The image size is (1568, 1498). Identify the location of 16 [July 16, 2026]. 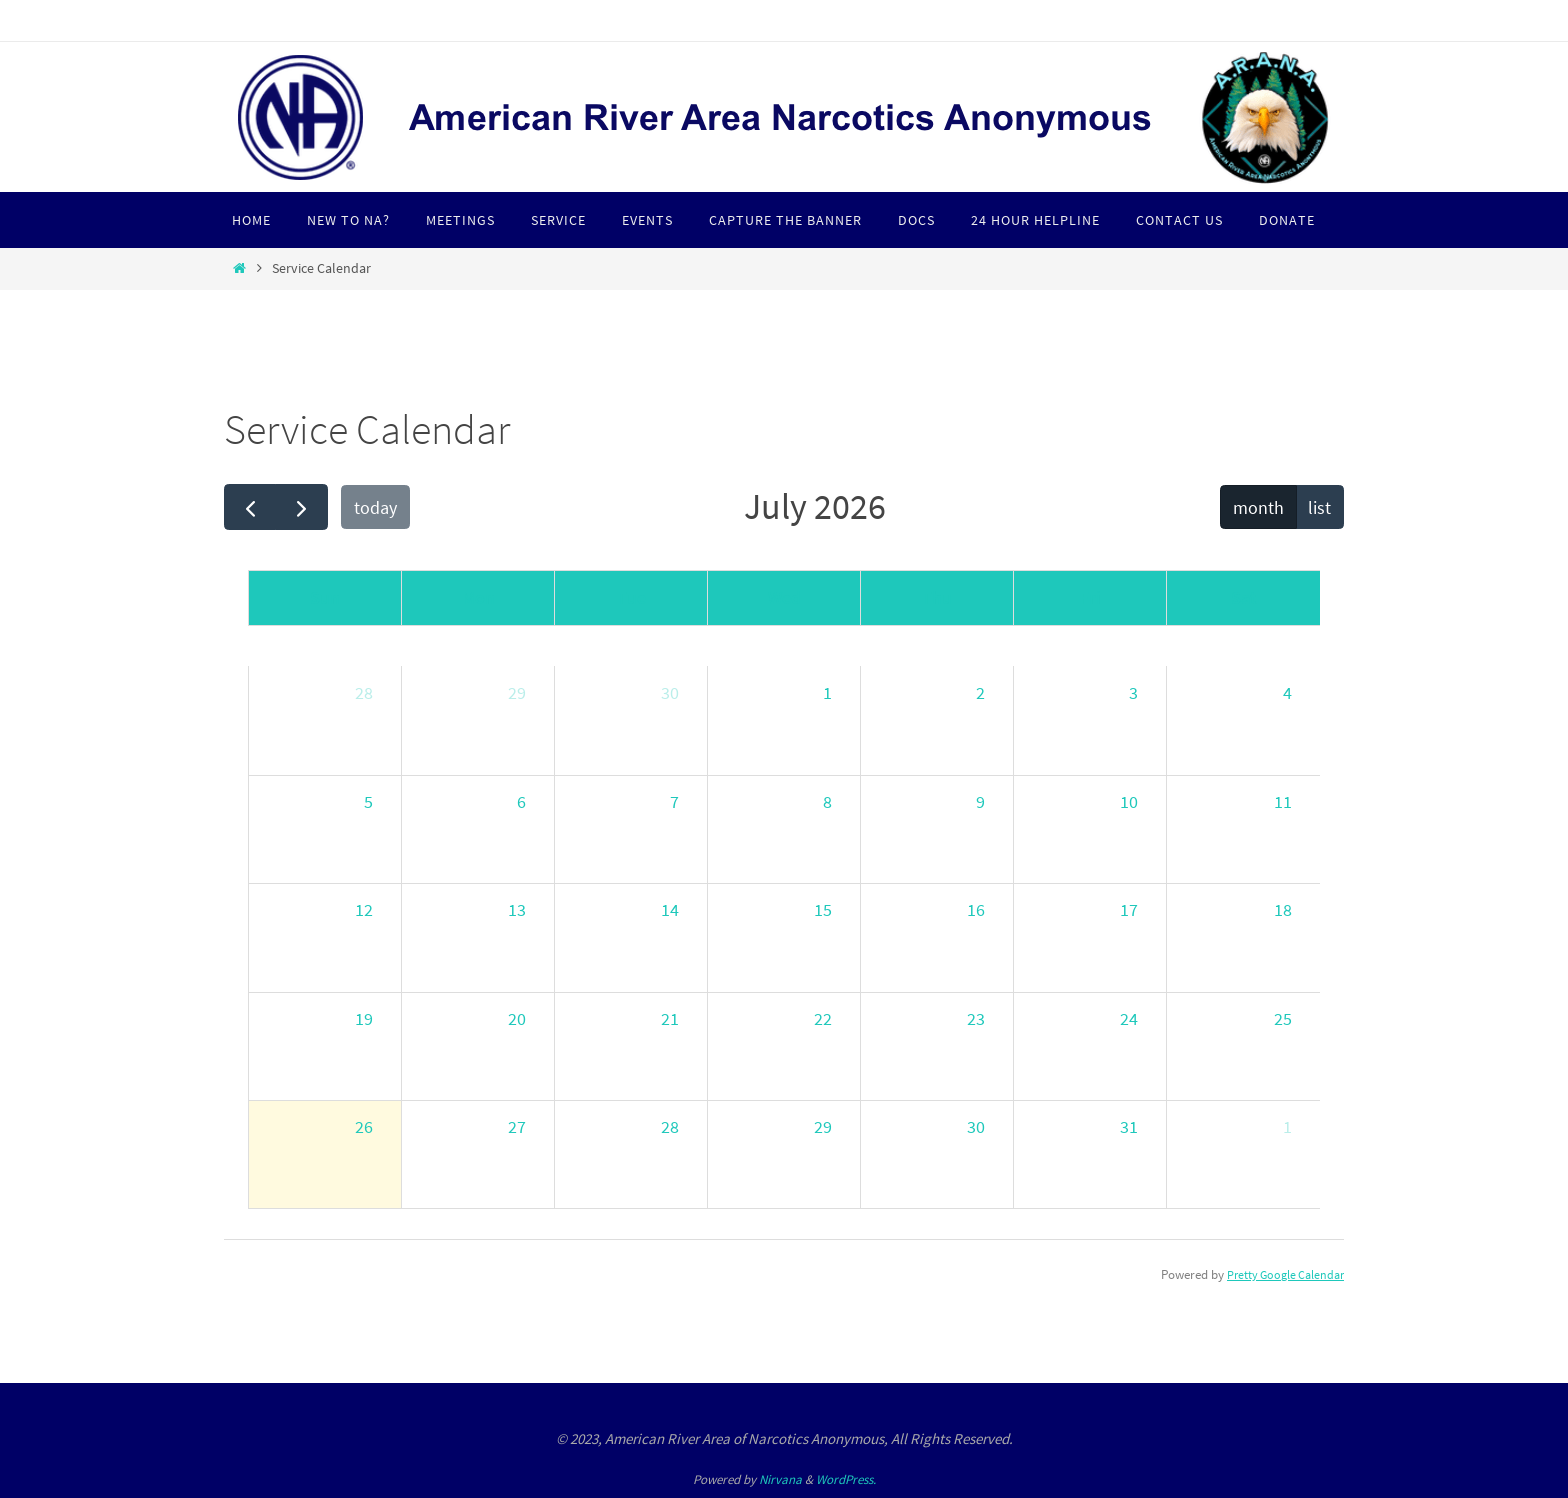
(976, 909).